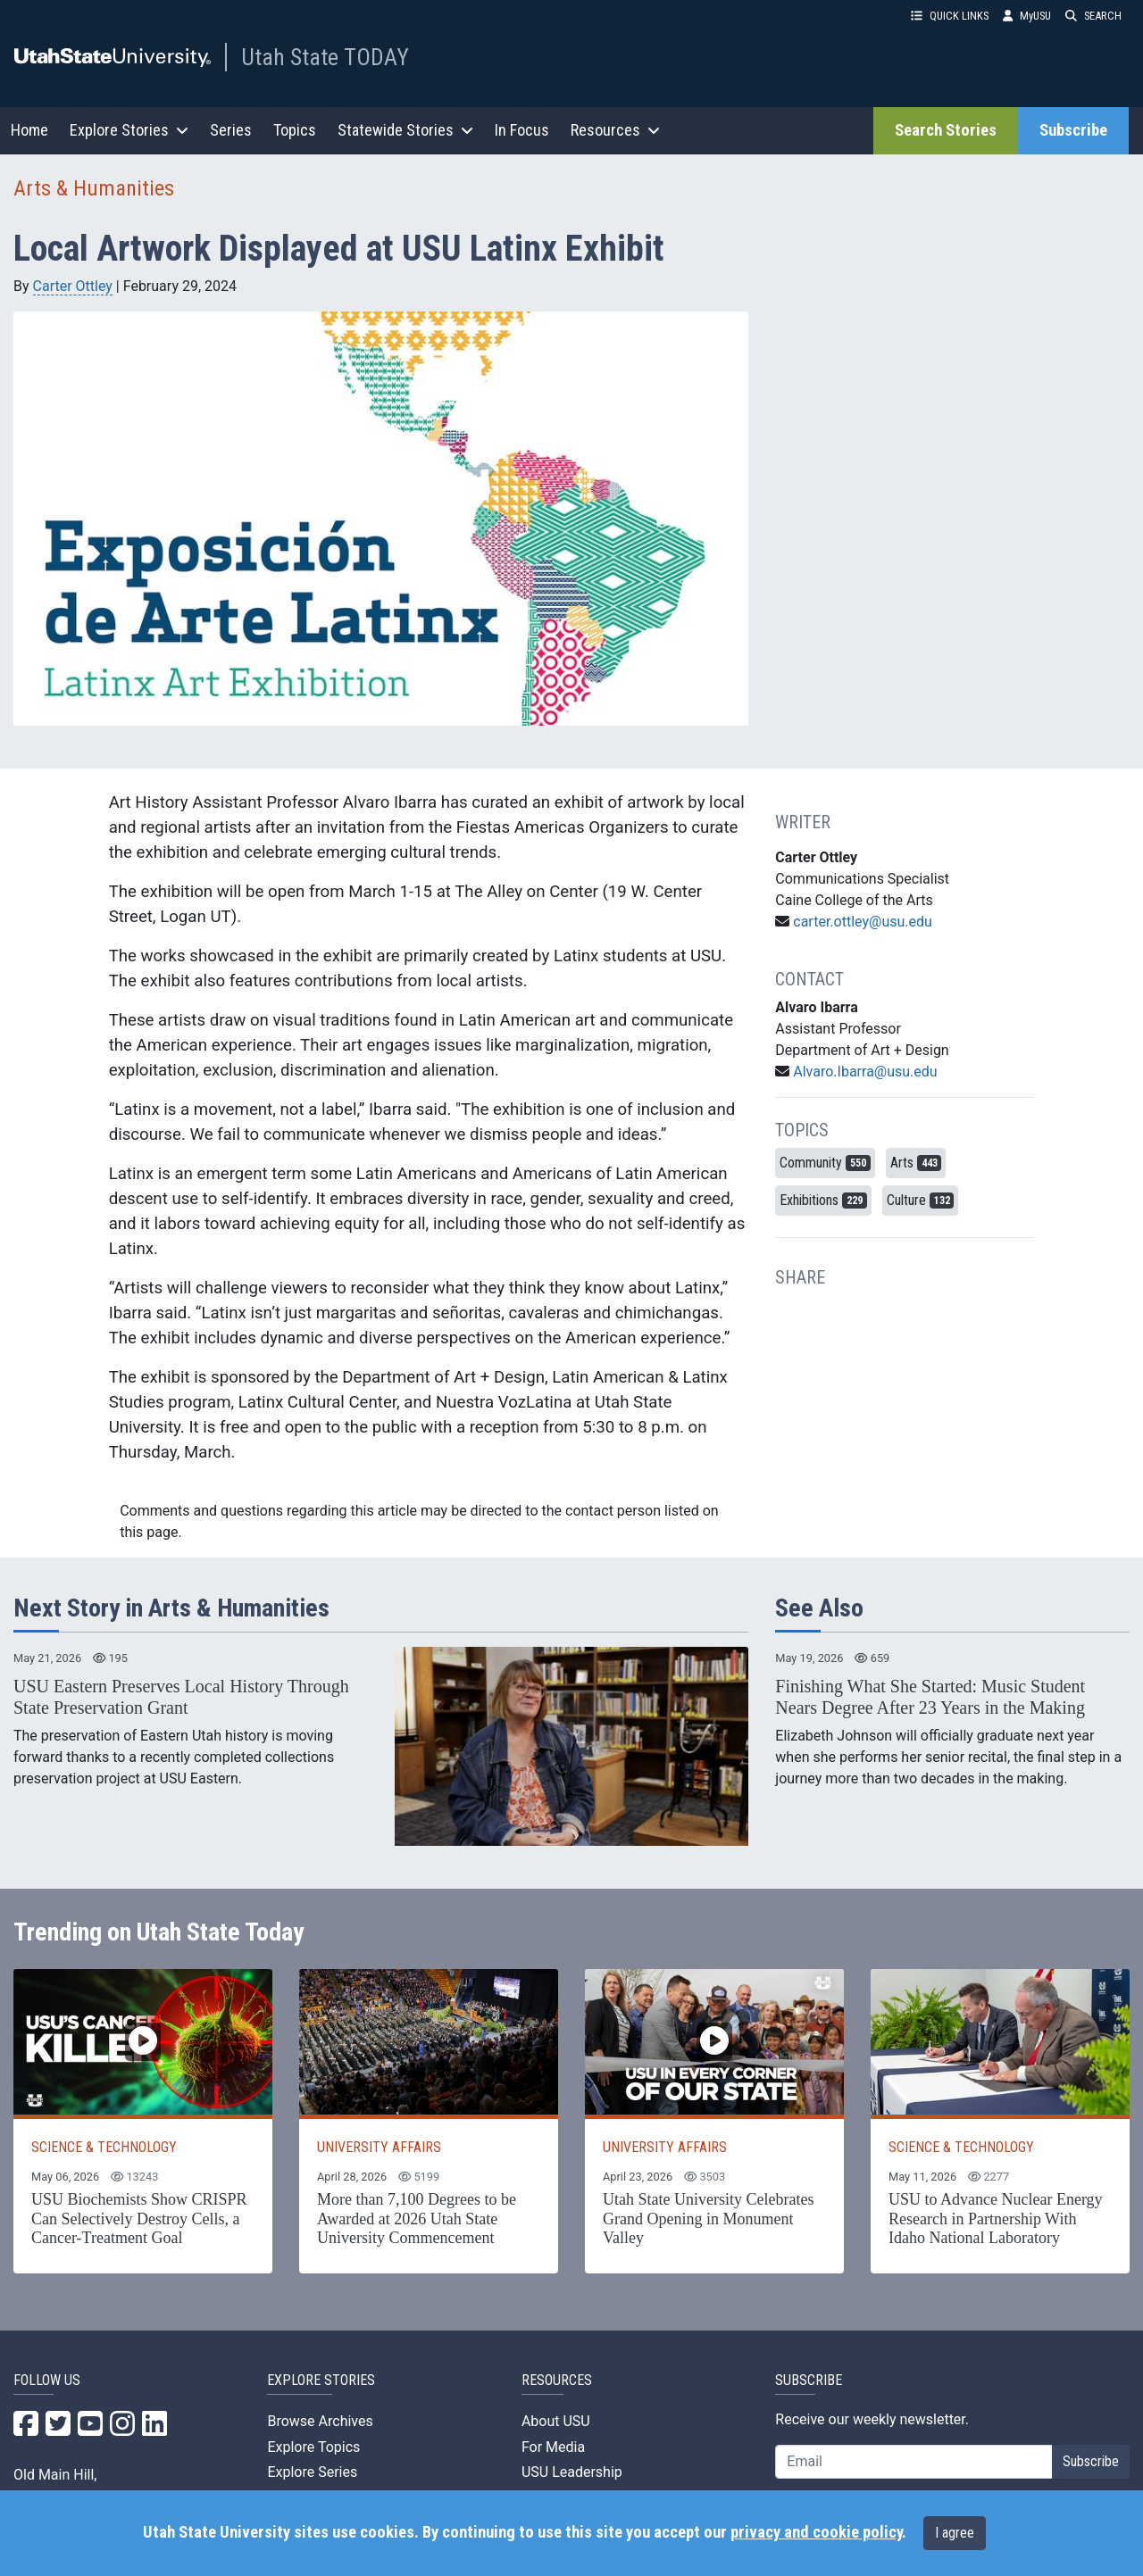 The height and width of the screenshot is (2576, 1143). I want to click on Carter Ottley, so click(73, 286).